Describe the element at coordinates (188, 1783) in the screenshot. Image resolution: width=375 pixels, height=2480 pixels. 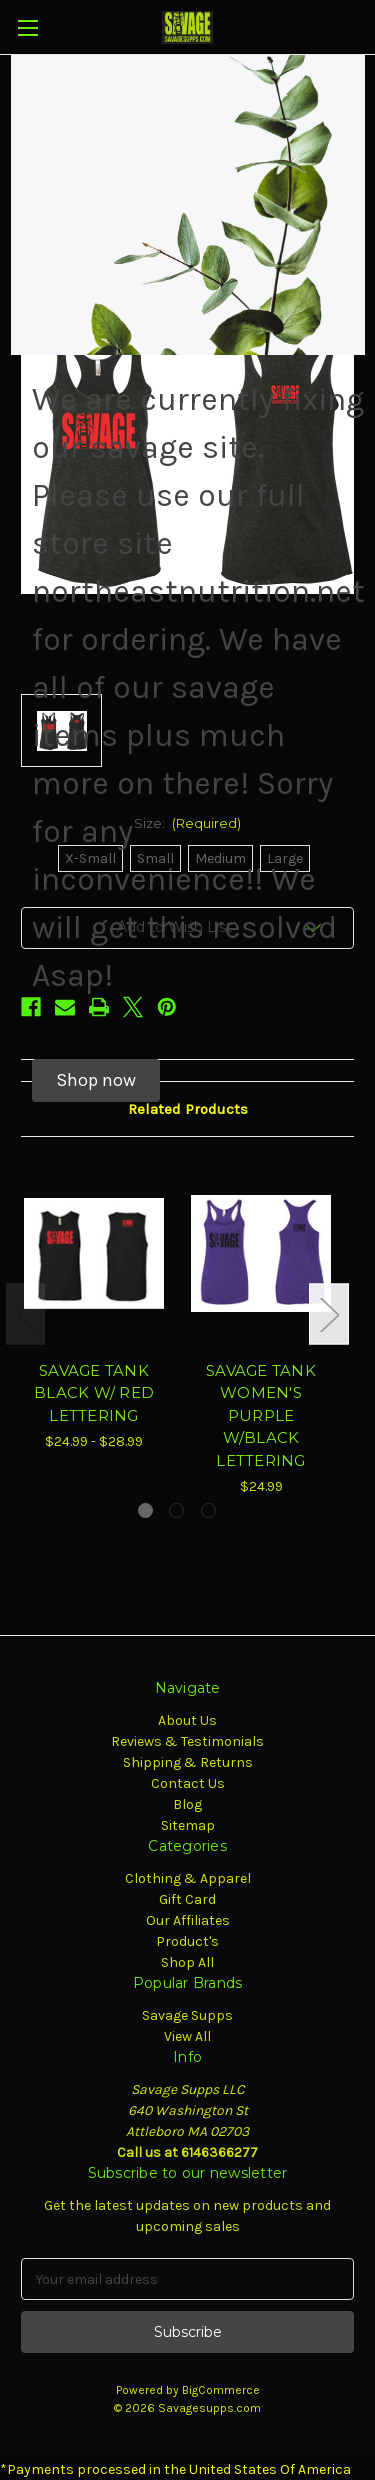
I see `Contact Us` at that location.